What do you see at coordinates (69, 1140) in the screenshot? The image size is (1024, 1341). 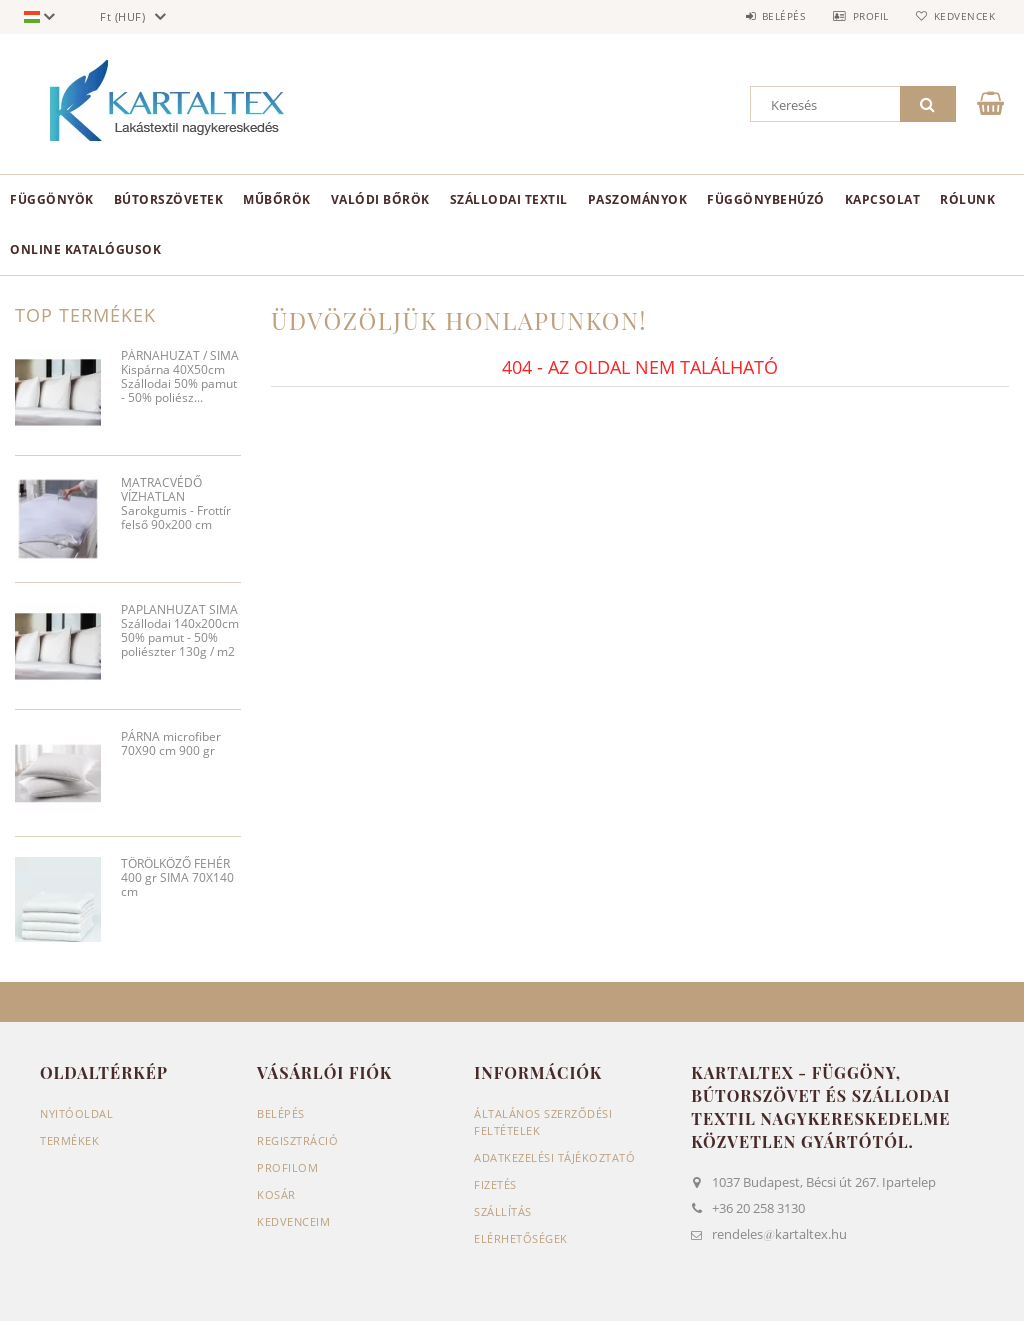 I see `Termékek` at bounding box center [69, 1140].